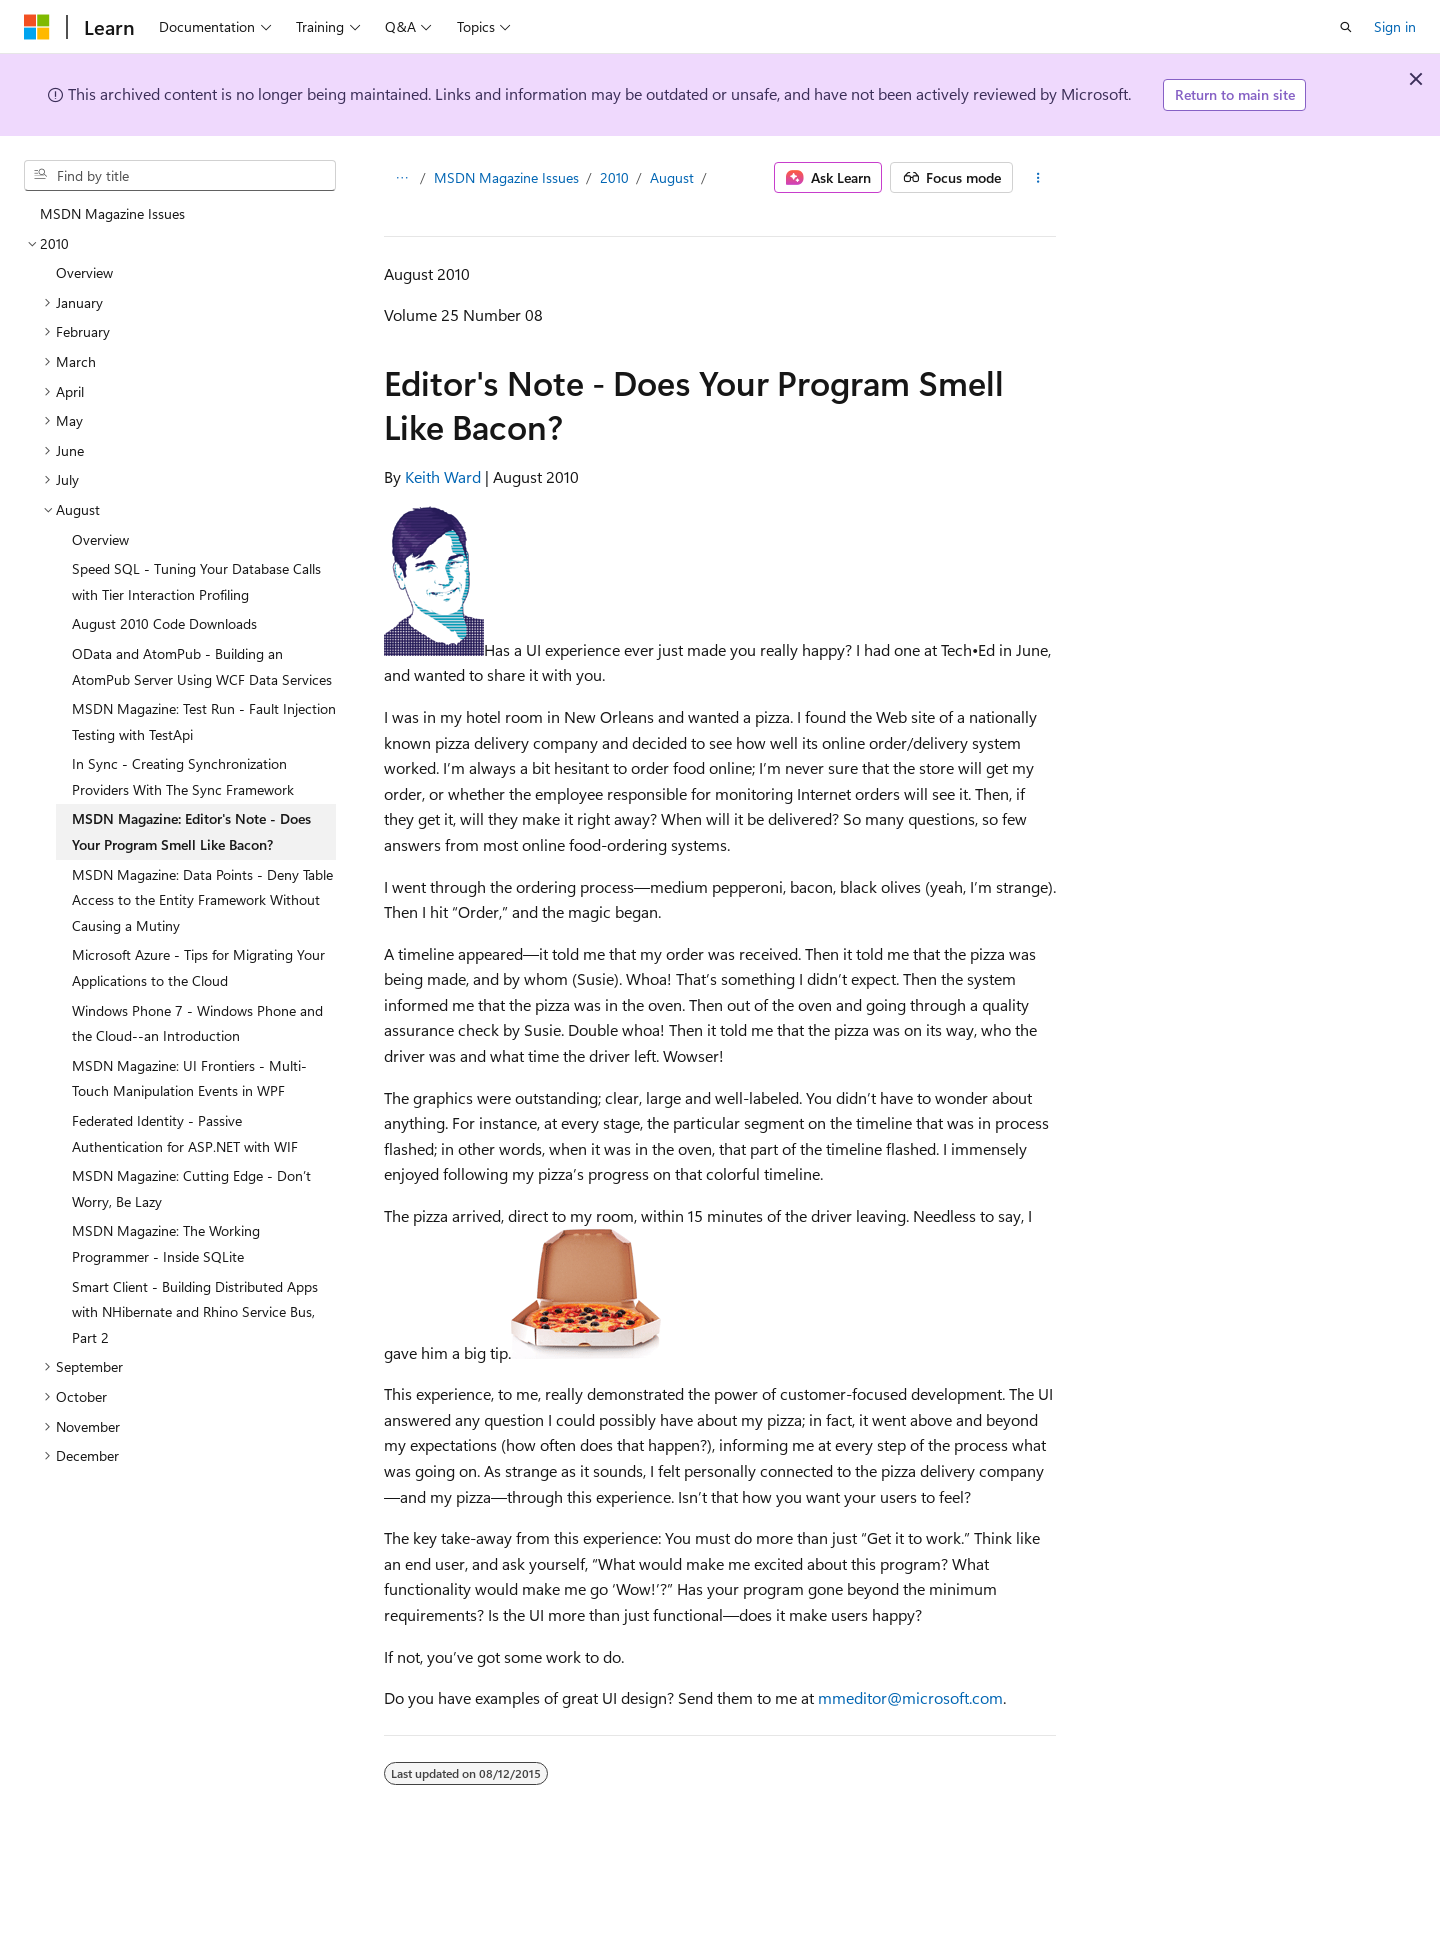 This screenshot has height=1938, width=1440. I want to click on OData and AtomPub - Building an AtomPub Server Using WCF Data Services [treeitem], so click(202, 666).